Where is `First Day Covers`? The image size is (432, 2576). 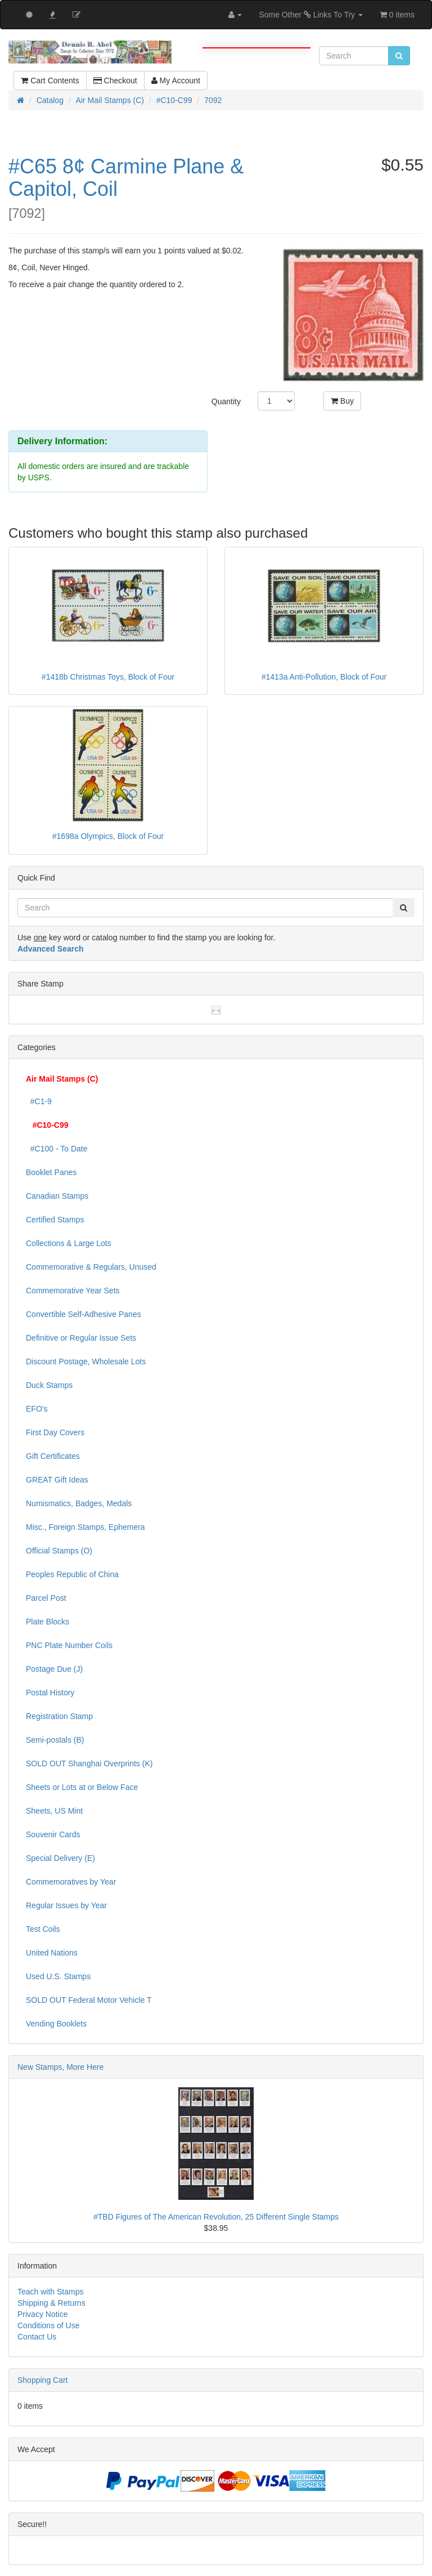 First Day Covers is located at coordinates (55, 1432).